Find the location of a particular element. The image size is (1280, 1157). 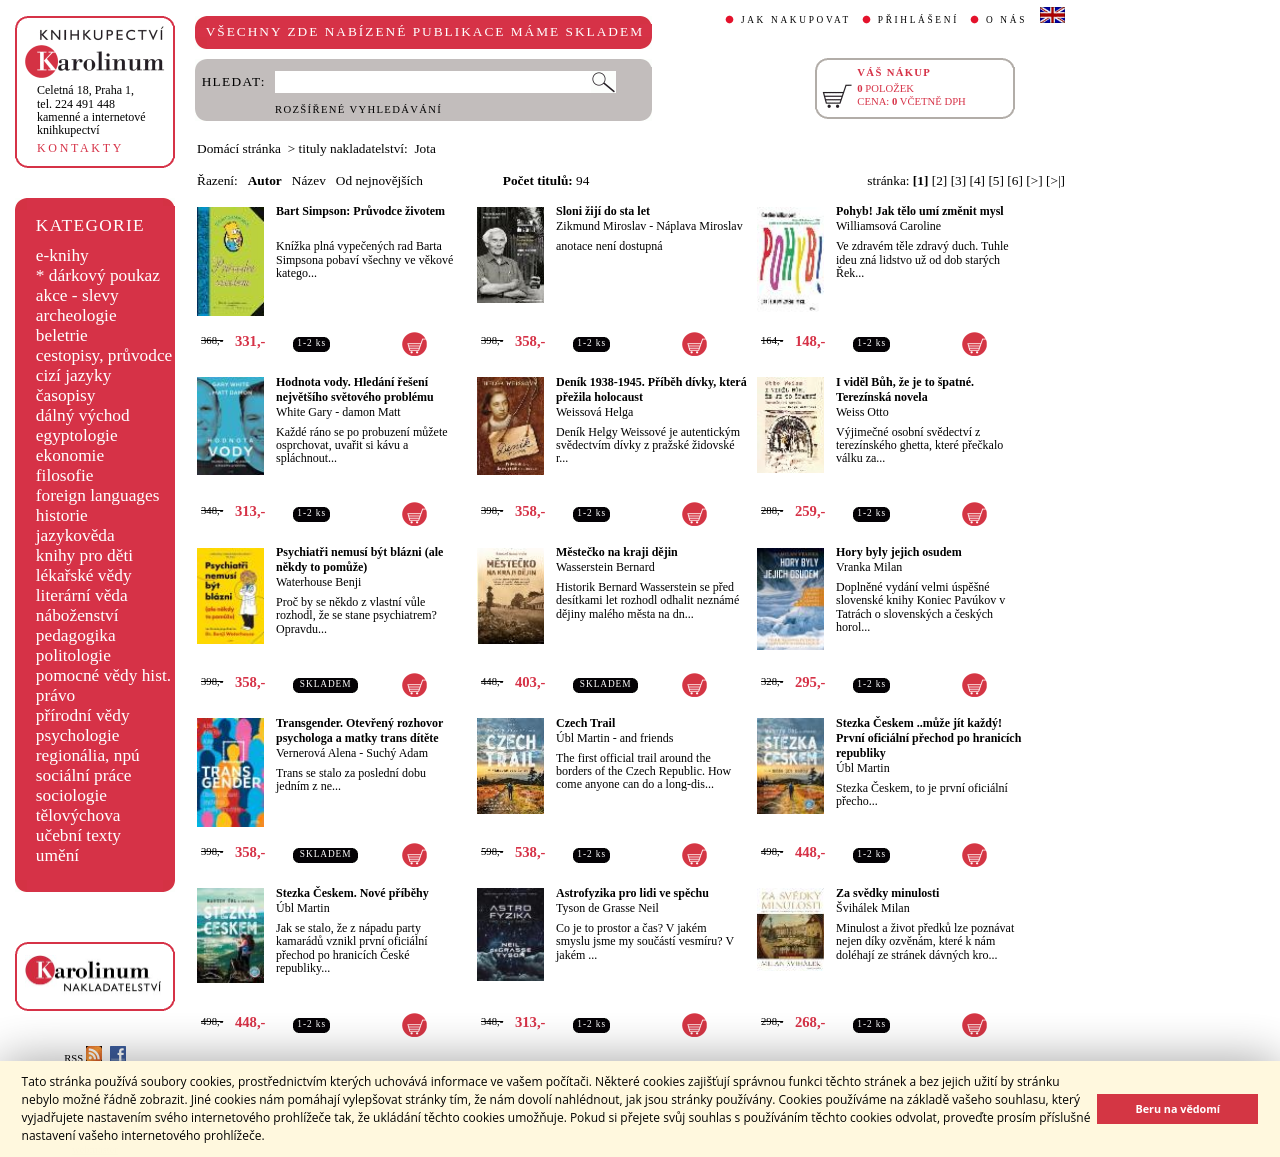

Hory byly jejich osudem is located at coordinates (899, 552).